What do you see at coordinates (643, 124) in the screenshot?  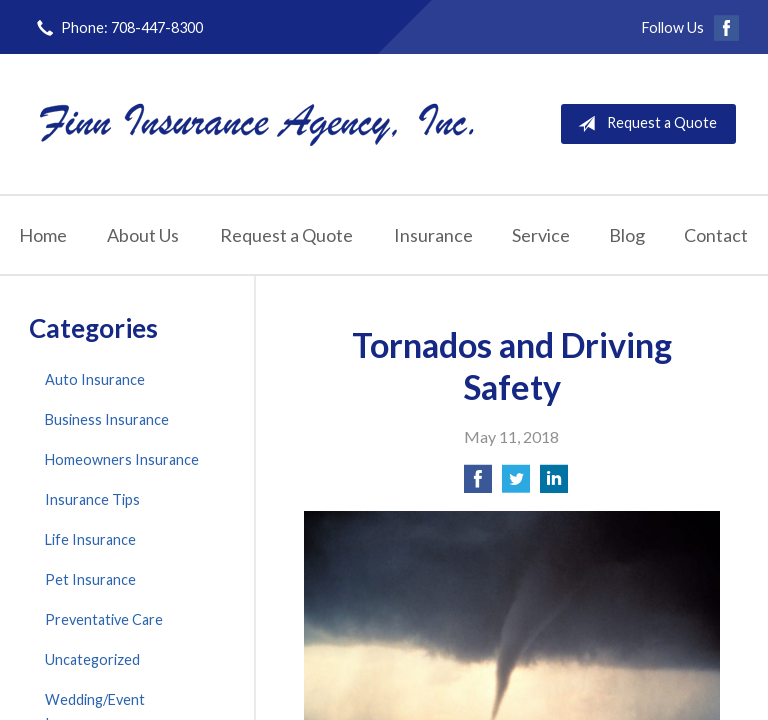 I see `Request a Quote` at bounding box center [643, 124].